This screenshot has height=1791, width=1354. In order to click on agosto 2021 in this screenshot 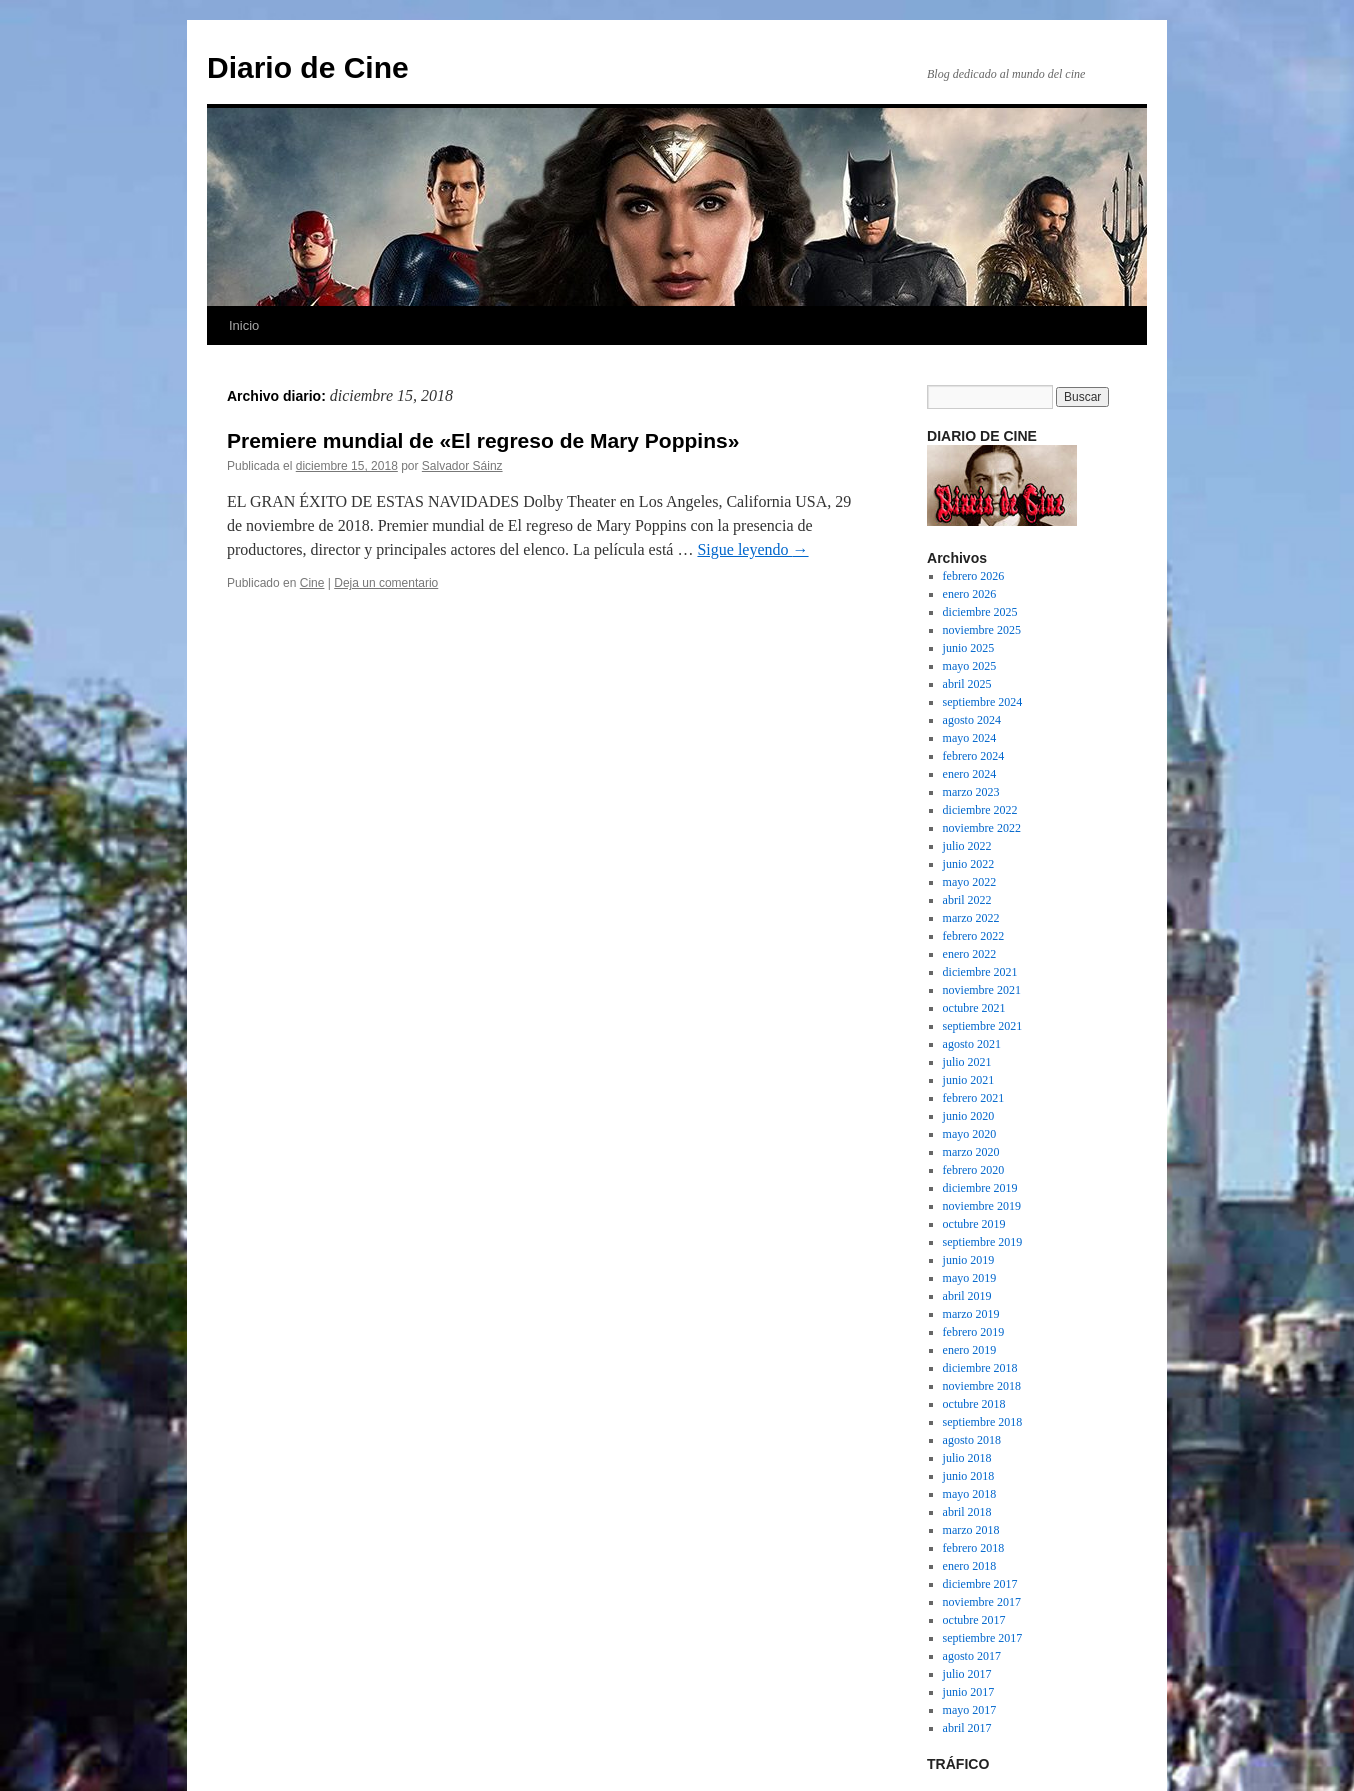, I will do `click(972, 1044)`.